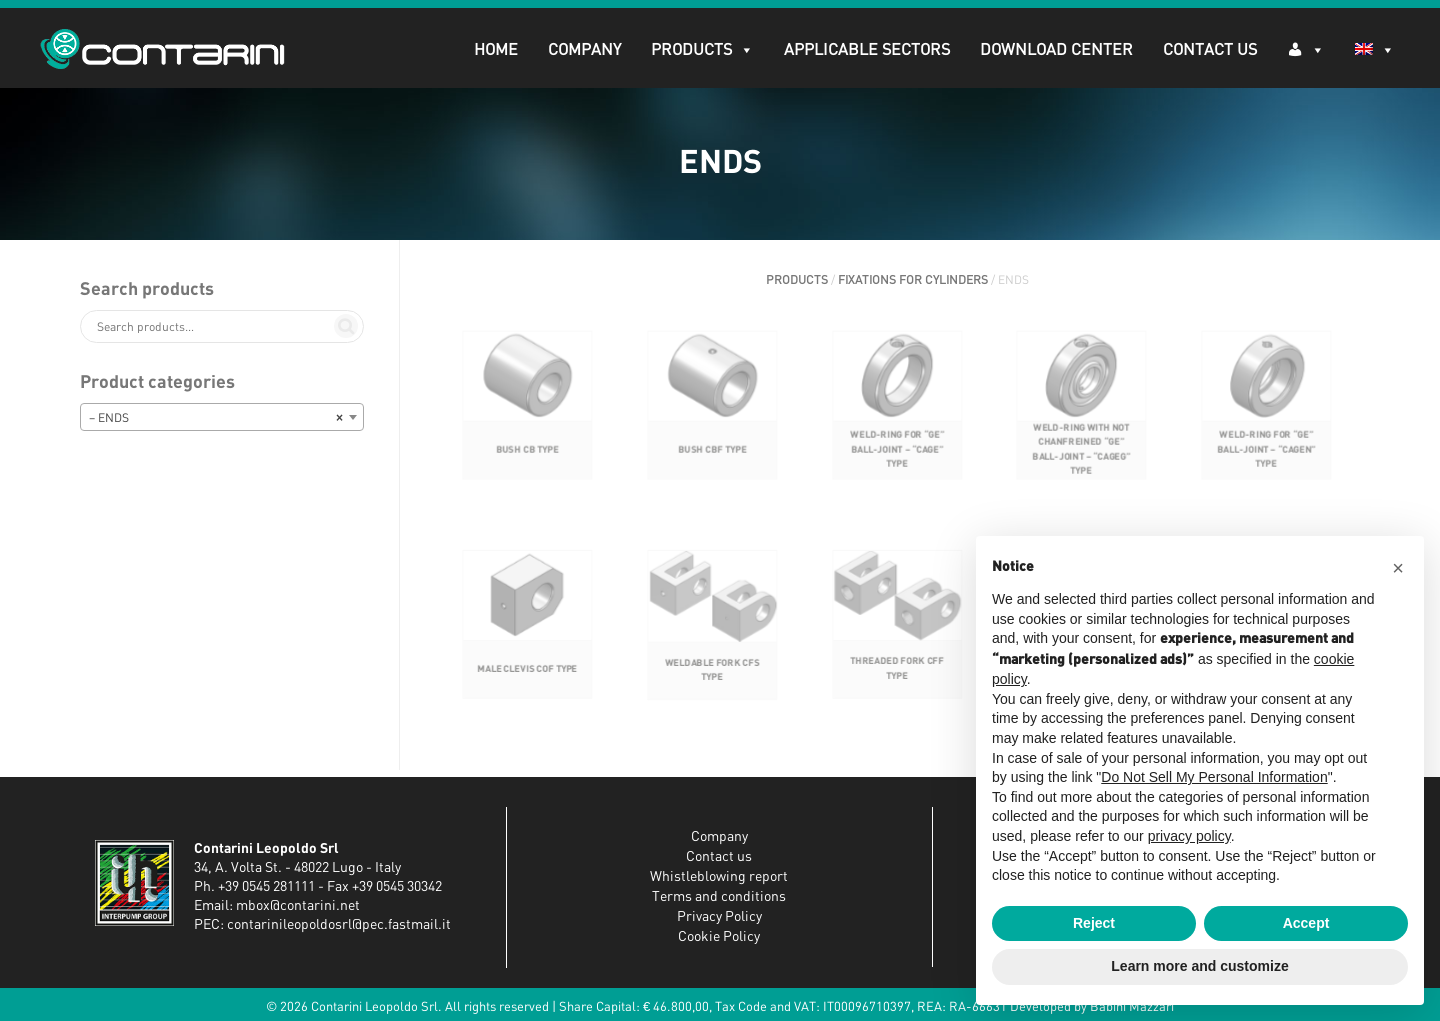  I want to click on WELDABLE FORK CFS TYPE, so click(712, 688).